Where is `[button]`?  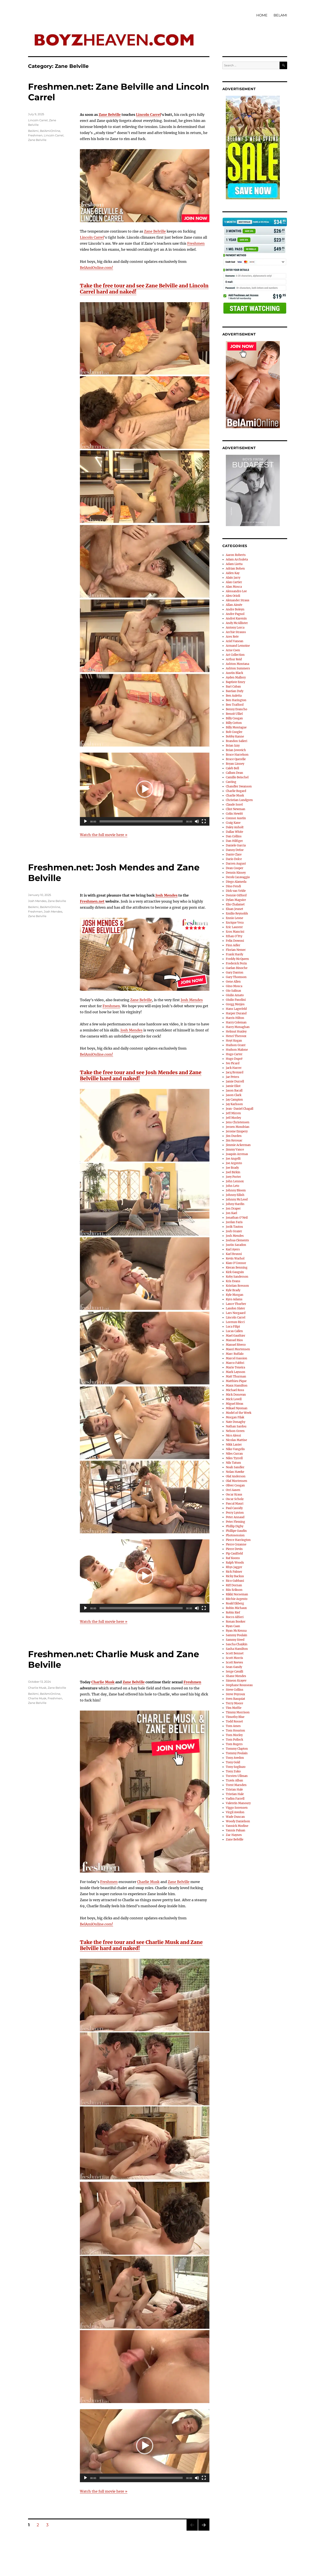
[button] is located at coordinates (144, 789).